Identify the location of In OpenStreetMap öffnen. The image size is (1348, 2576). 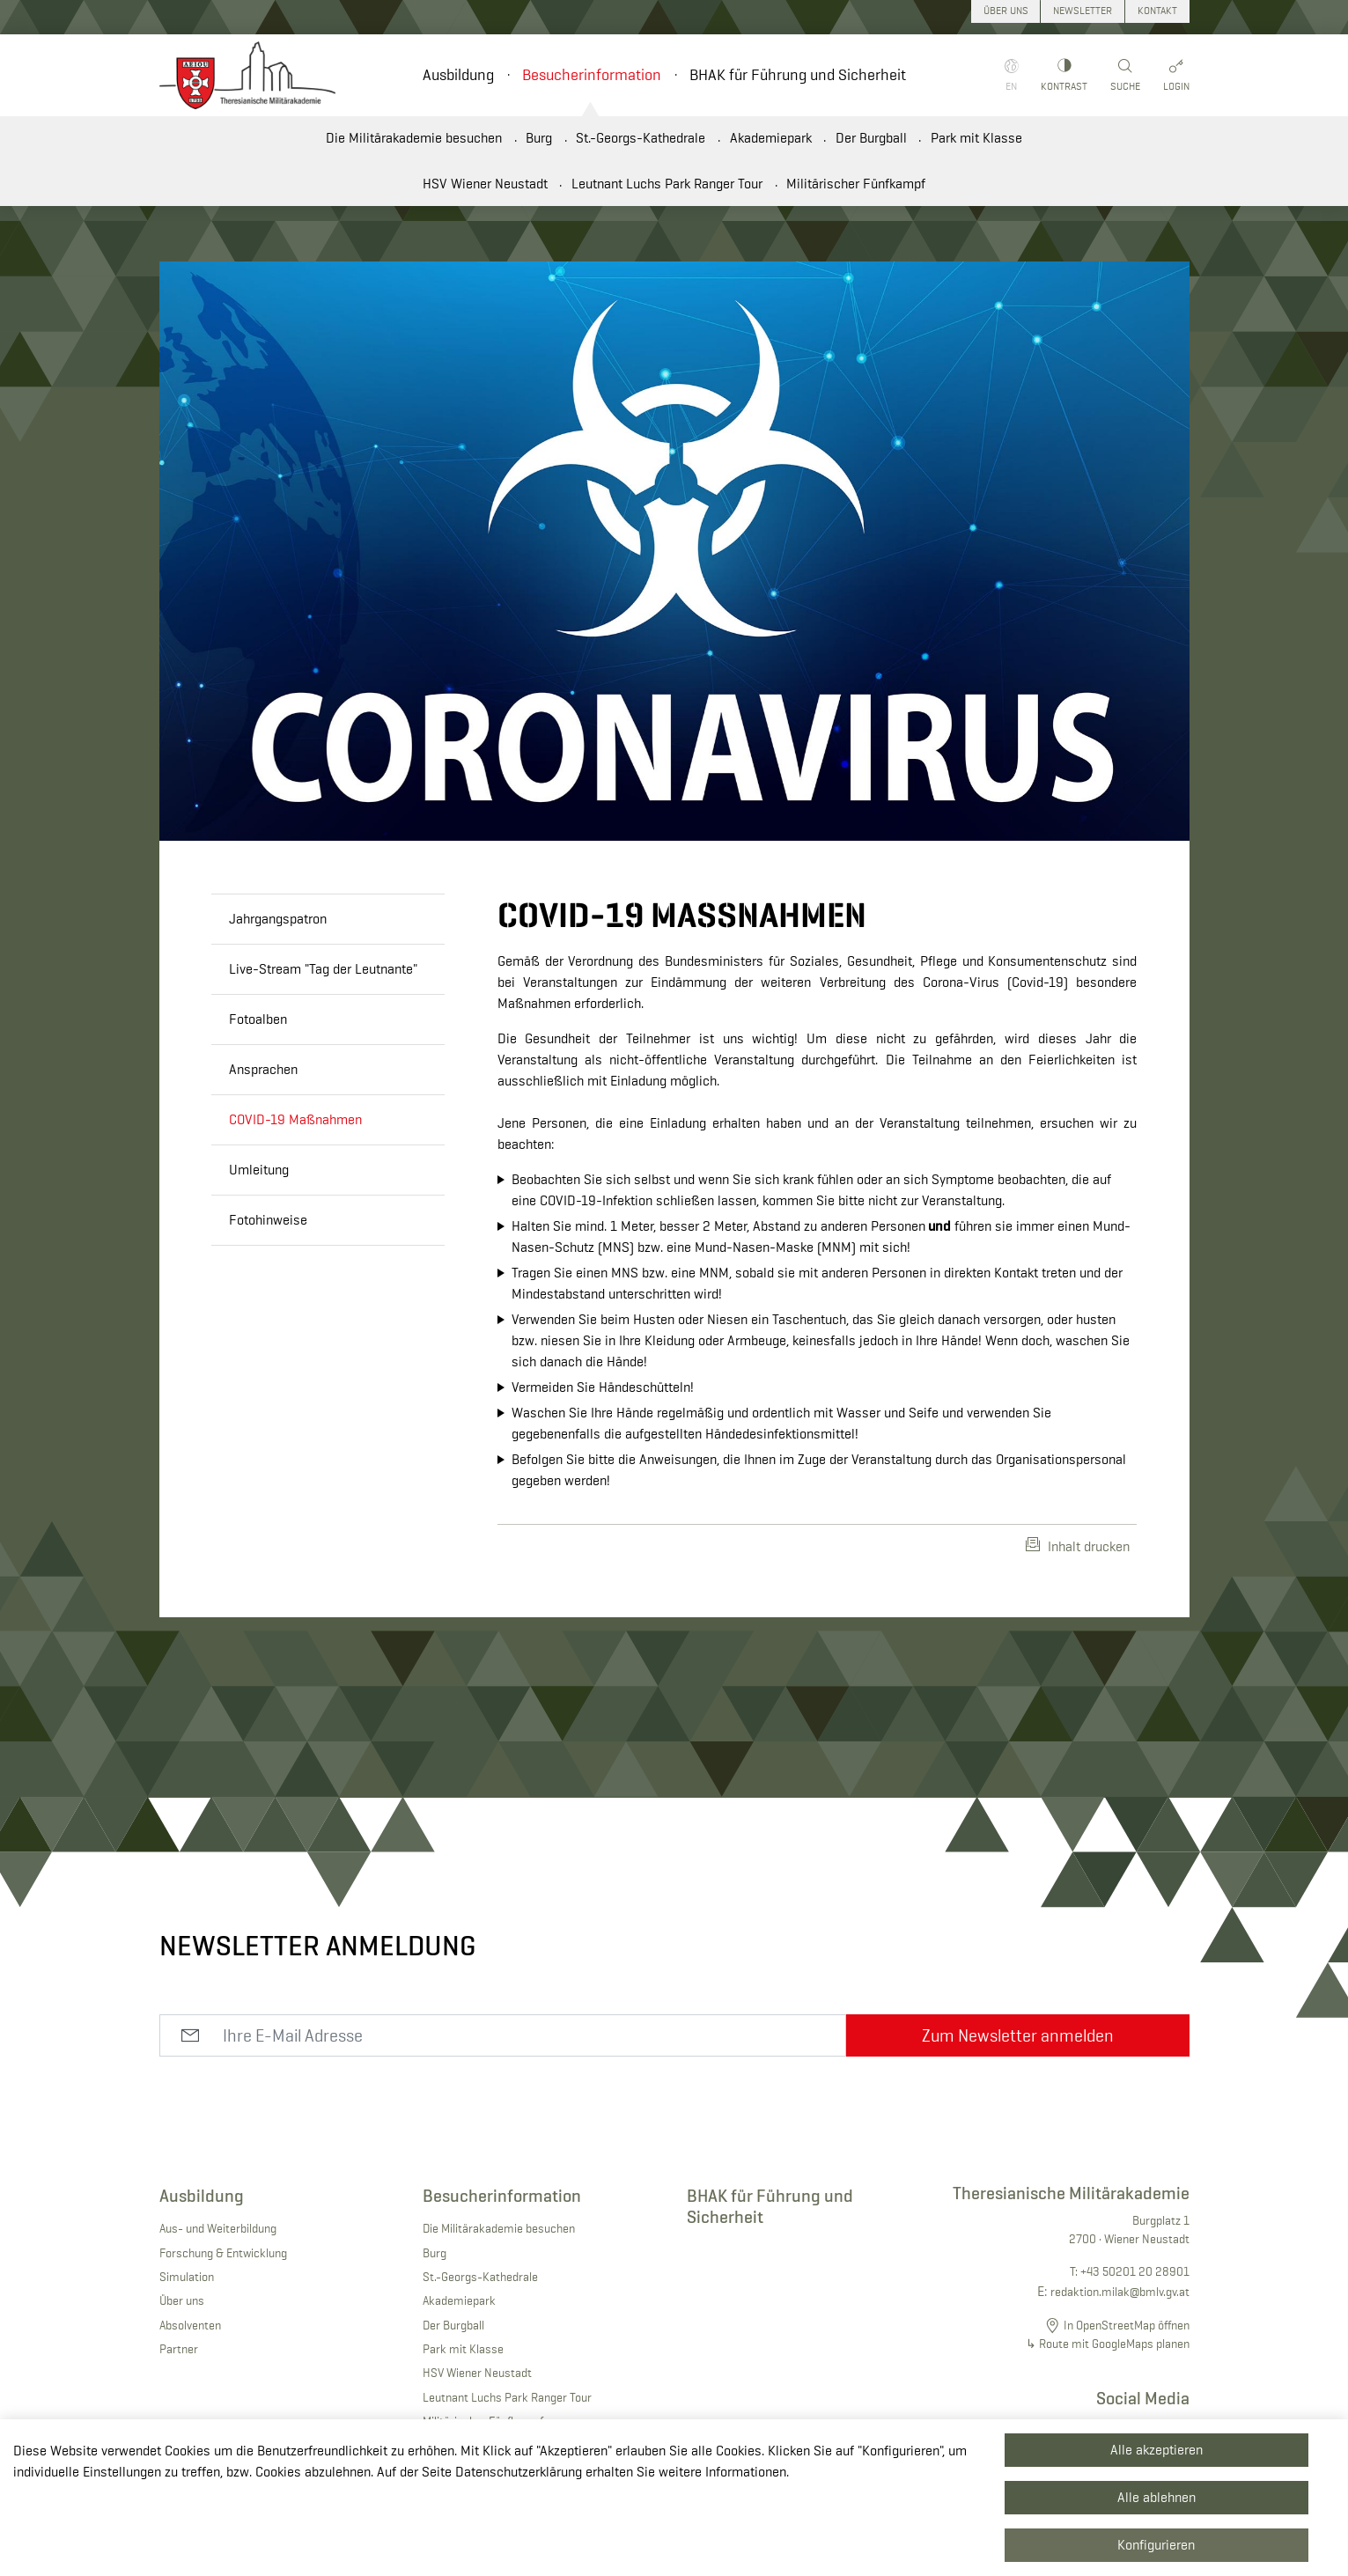
(1127, 2325).